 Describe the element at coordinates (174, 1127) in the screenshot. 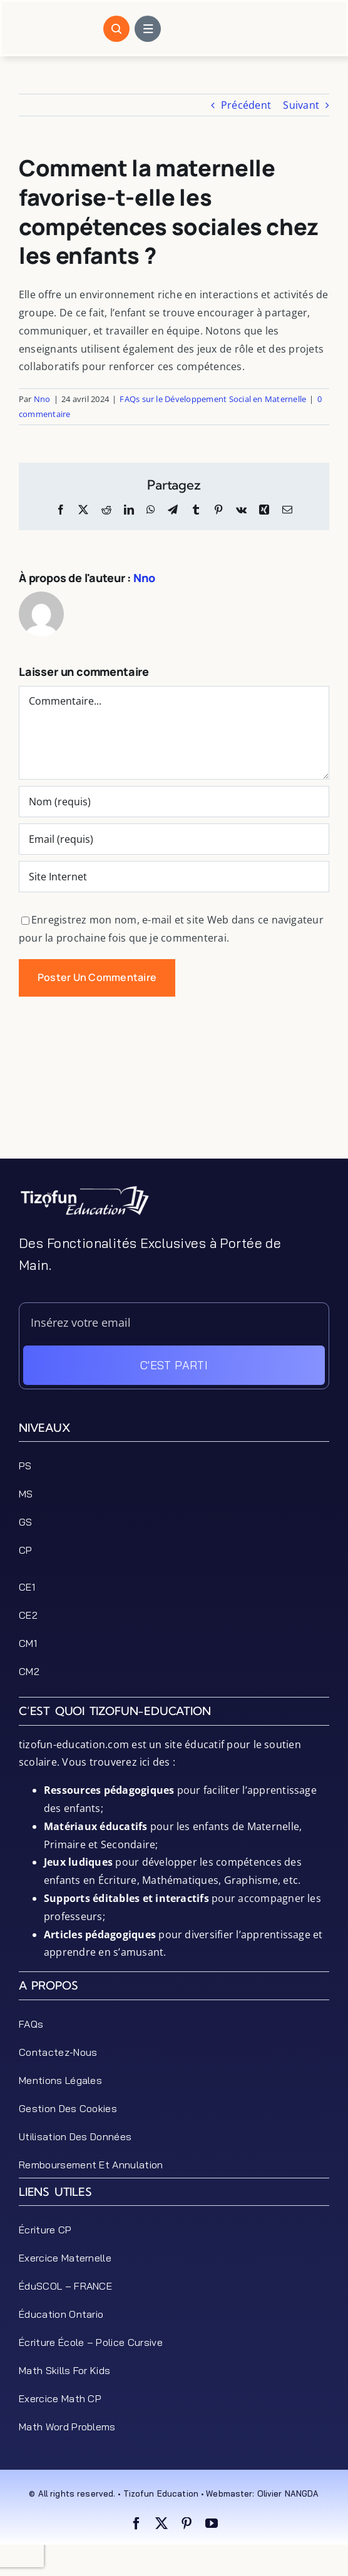

I see `[Advertisement]` at that location.